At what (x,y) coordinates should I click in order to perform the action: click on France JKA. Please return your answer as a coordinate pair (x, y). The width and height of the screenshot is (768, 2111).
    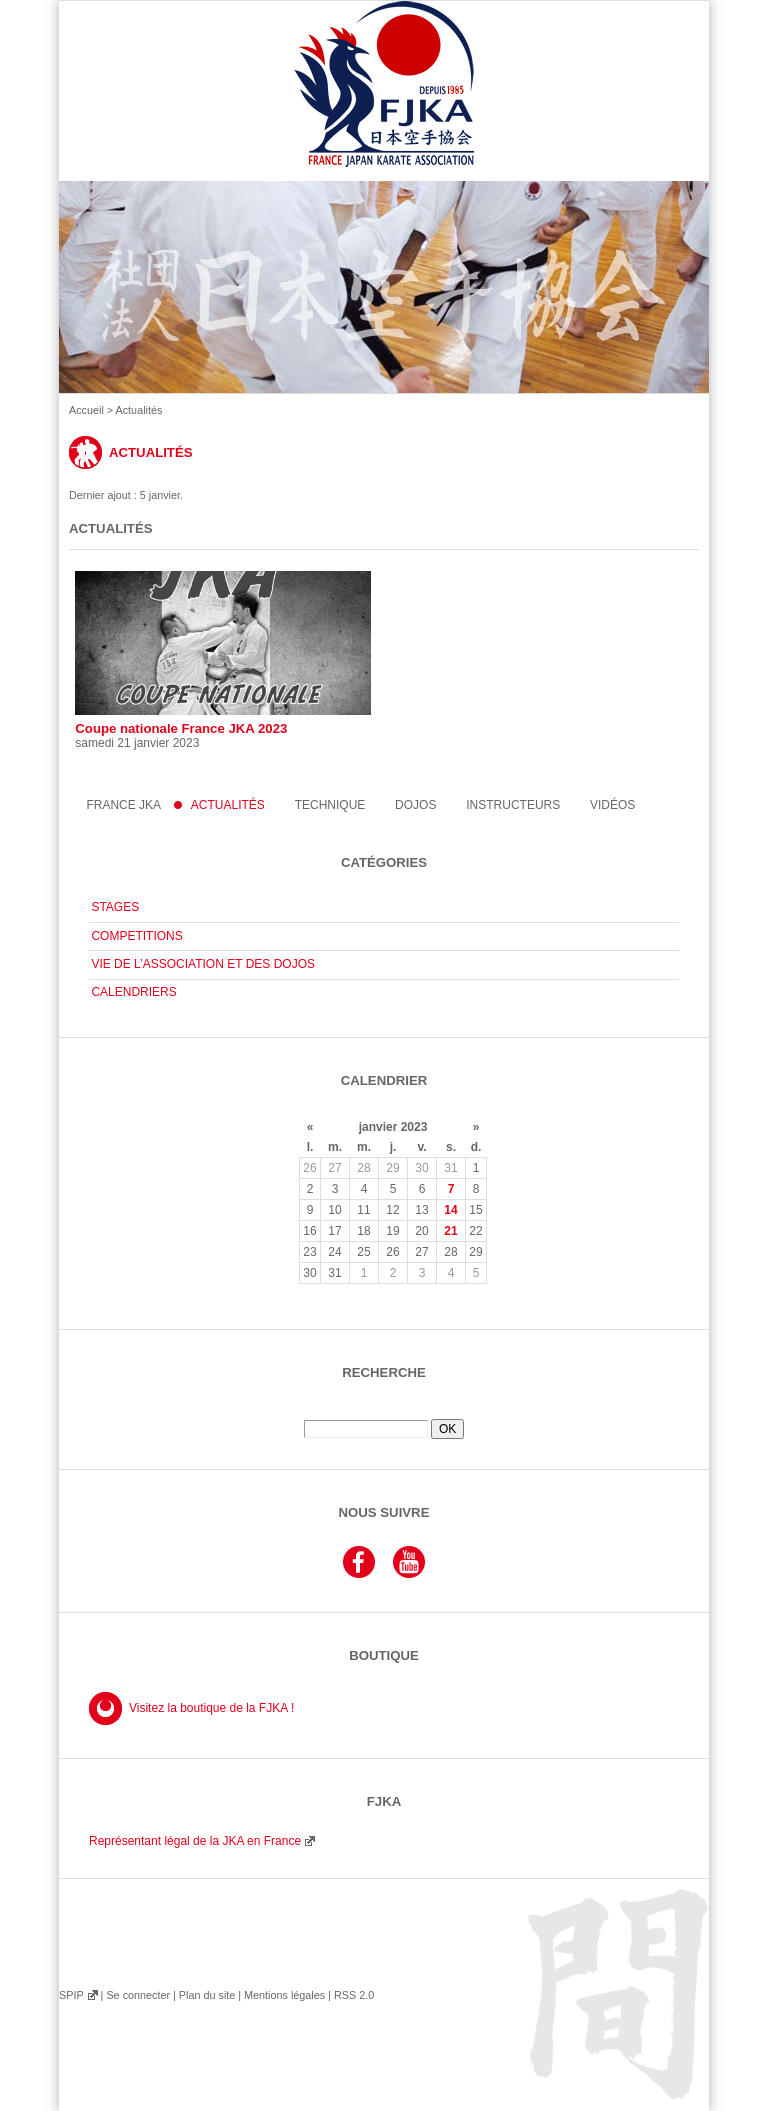
    Looking at the image, I should click on (123, 805).